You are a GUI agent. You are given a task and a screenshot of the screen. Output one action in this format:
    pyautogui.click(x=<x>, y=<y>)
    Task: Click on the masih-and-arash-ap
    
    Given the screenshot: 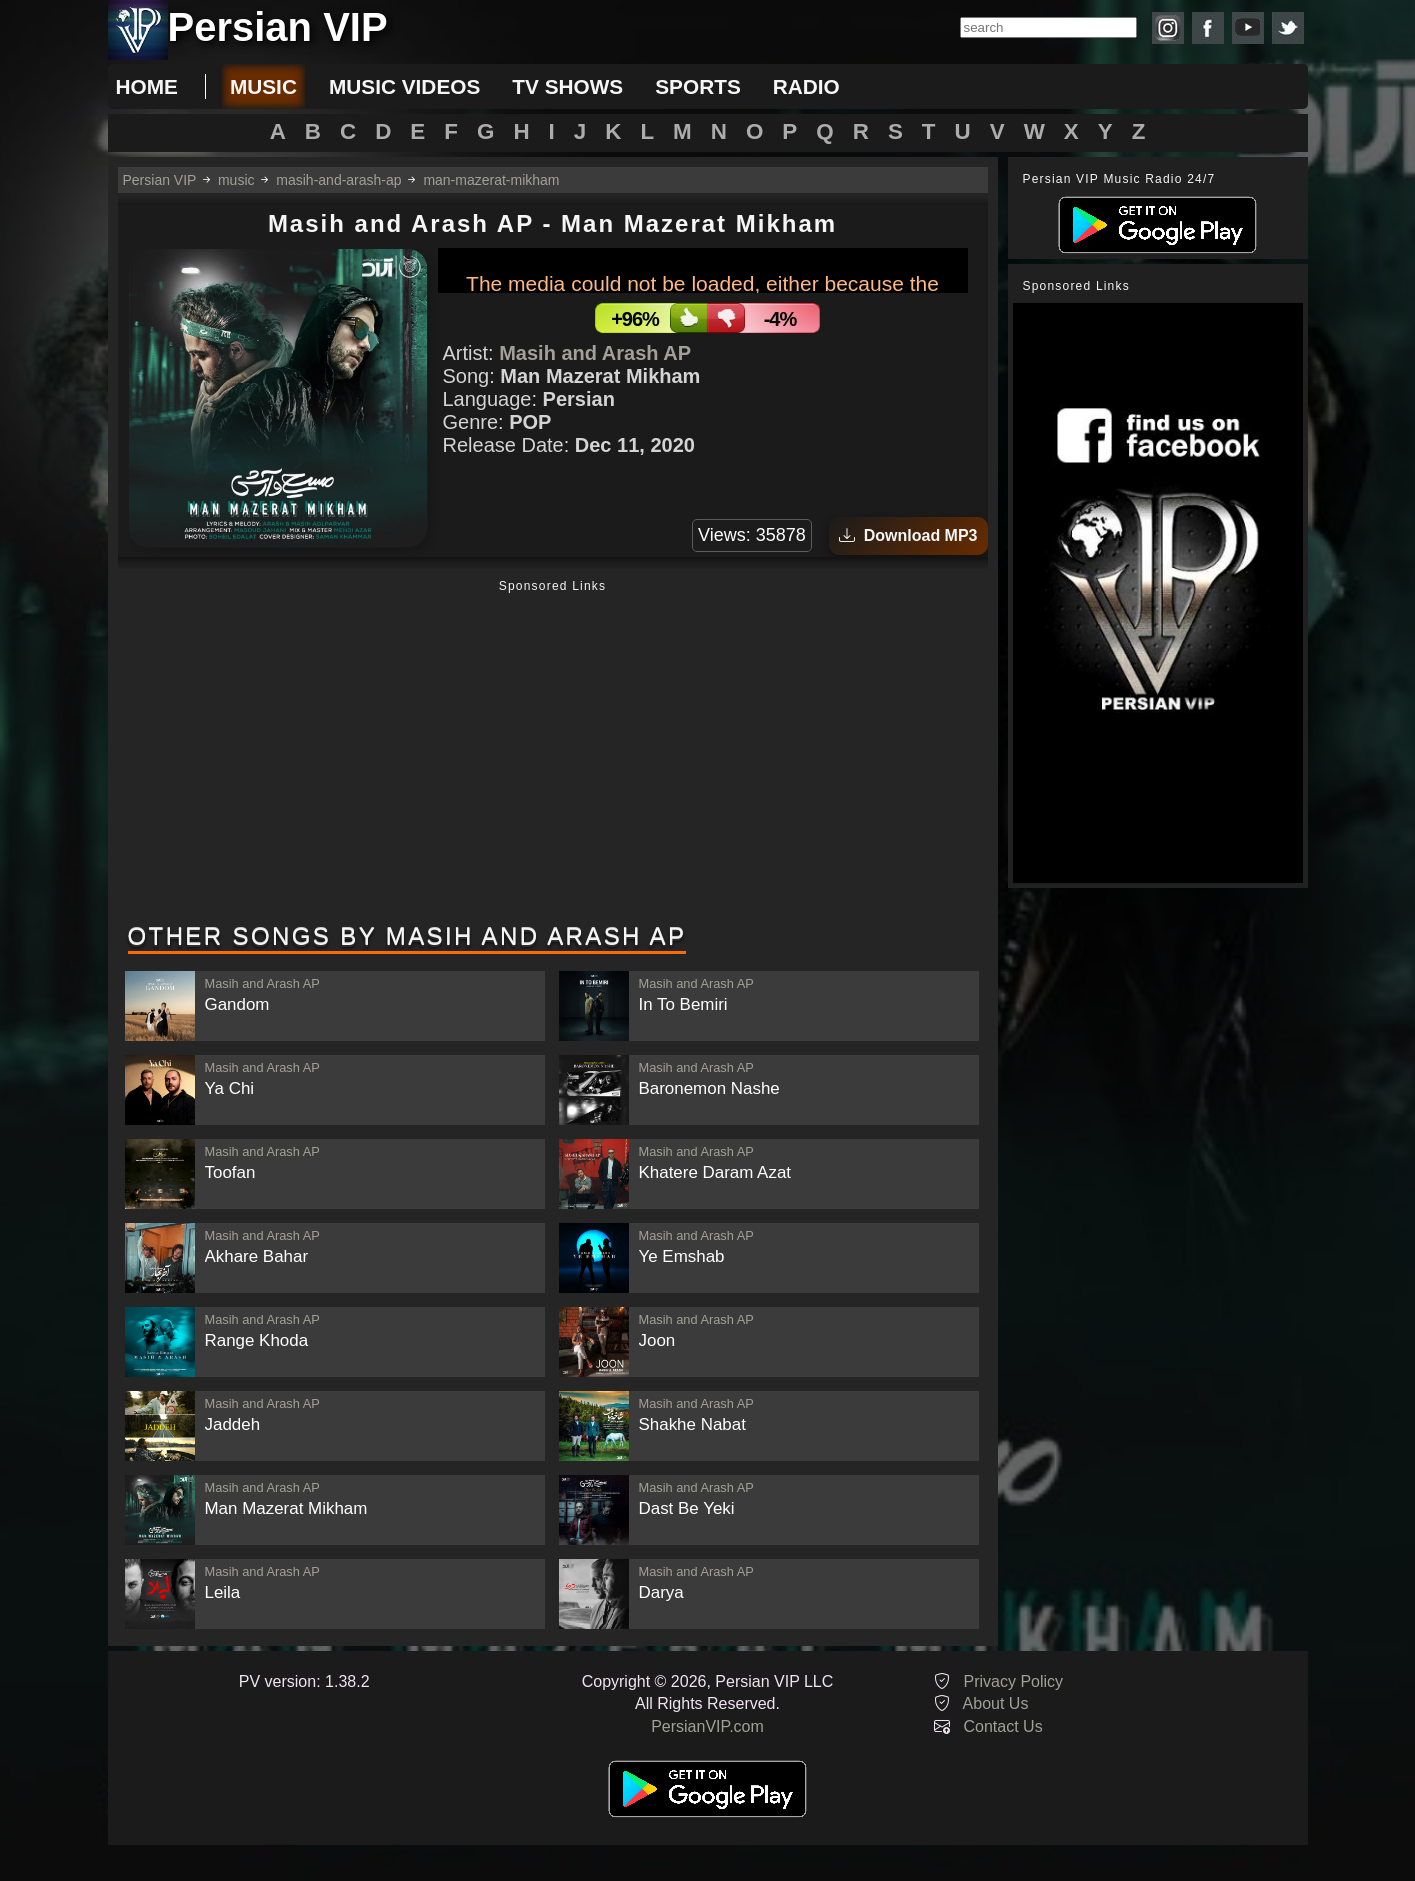 What is the action you would take?
    pyautogui.click(x=338, y=180)
    